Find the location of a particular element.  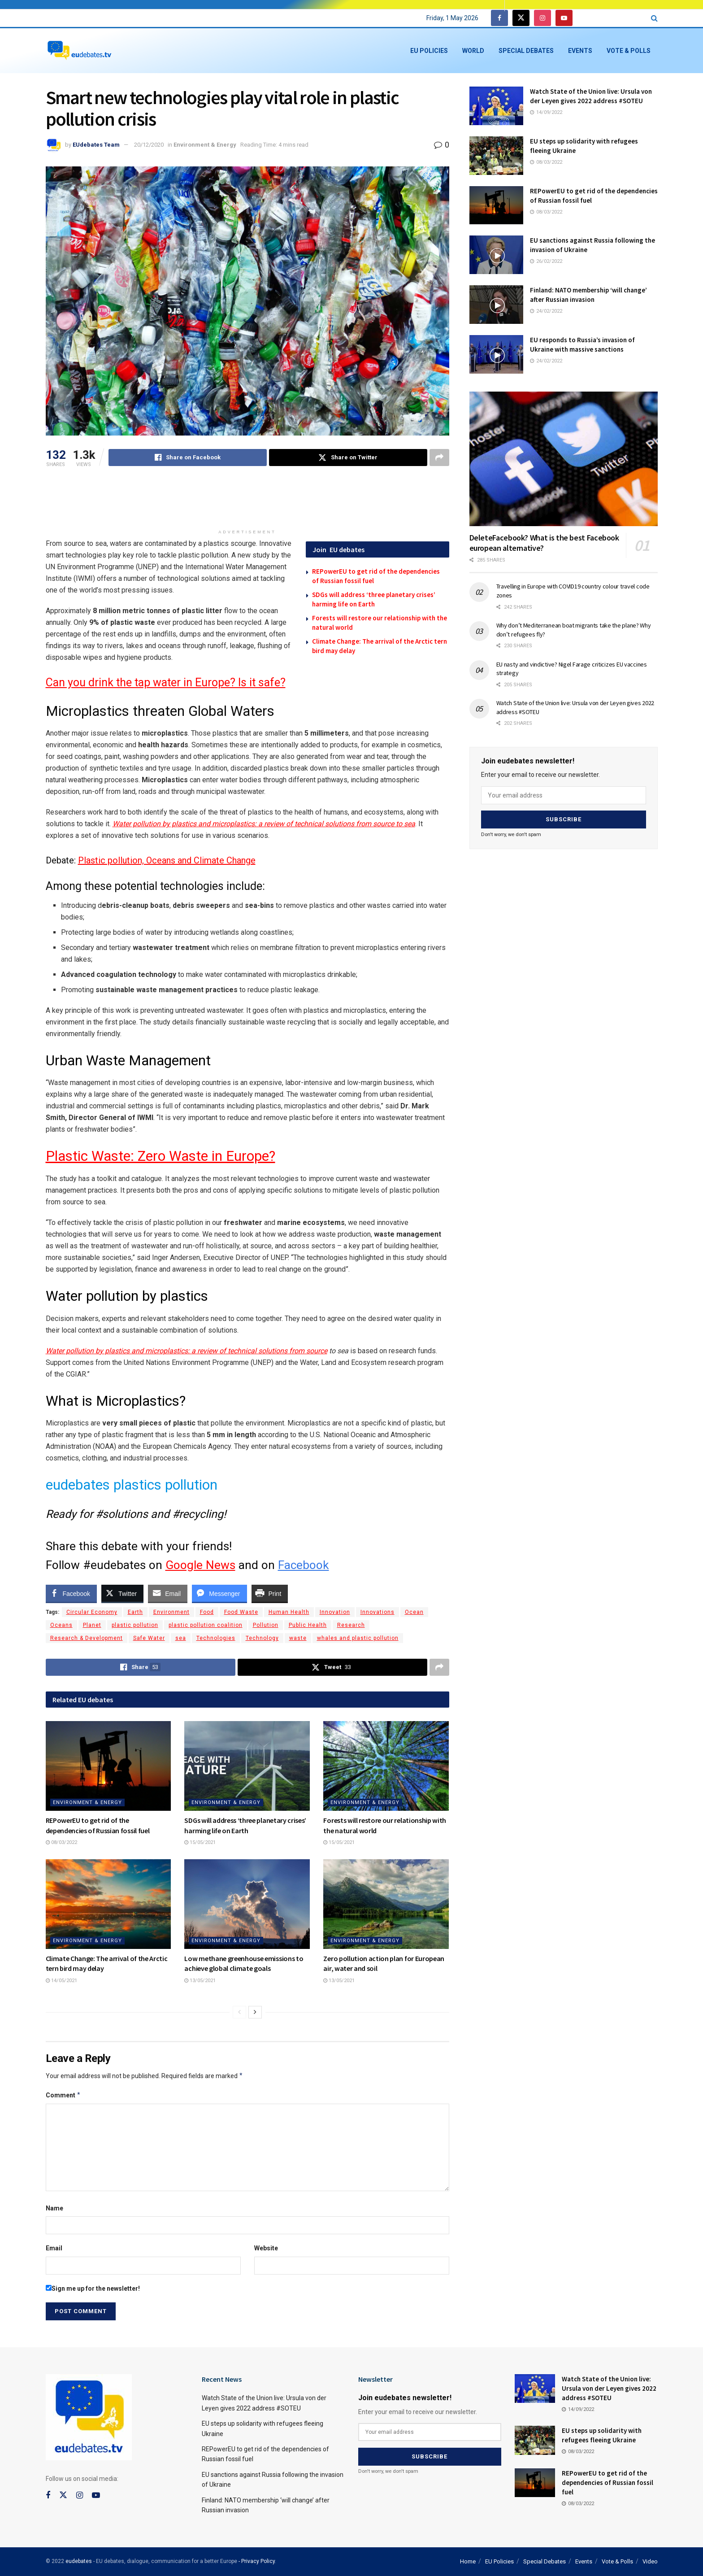

Facebook is located at coordinates (303, 1565).